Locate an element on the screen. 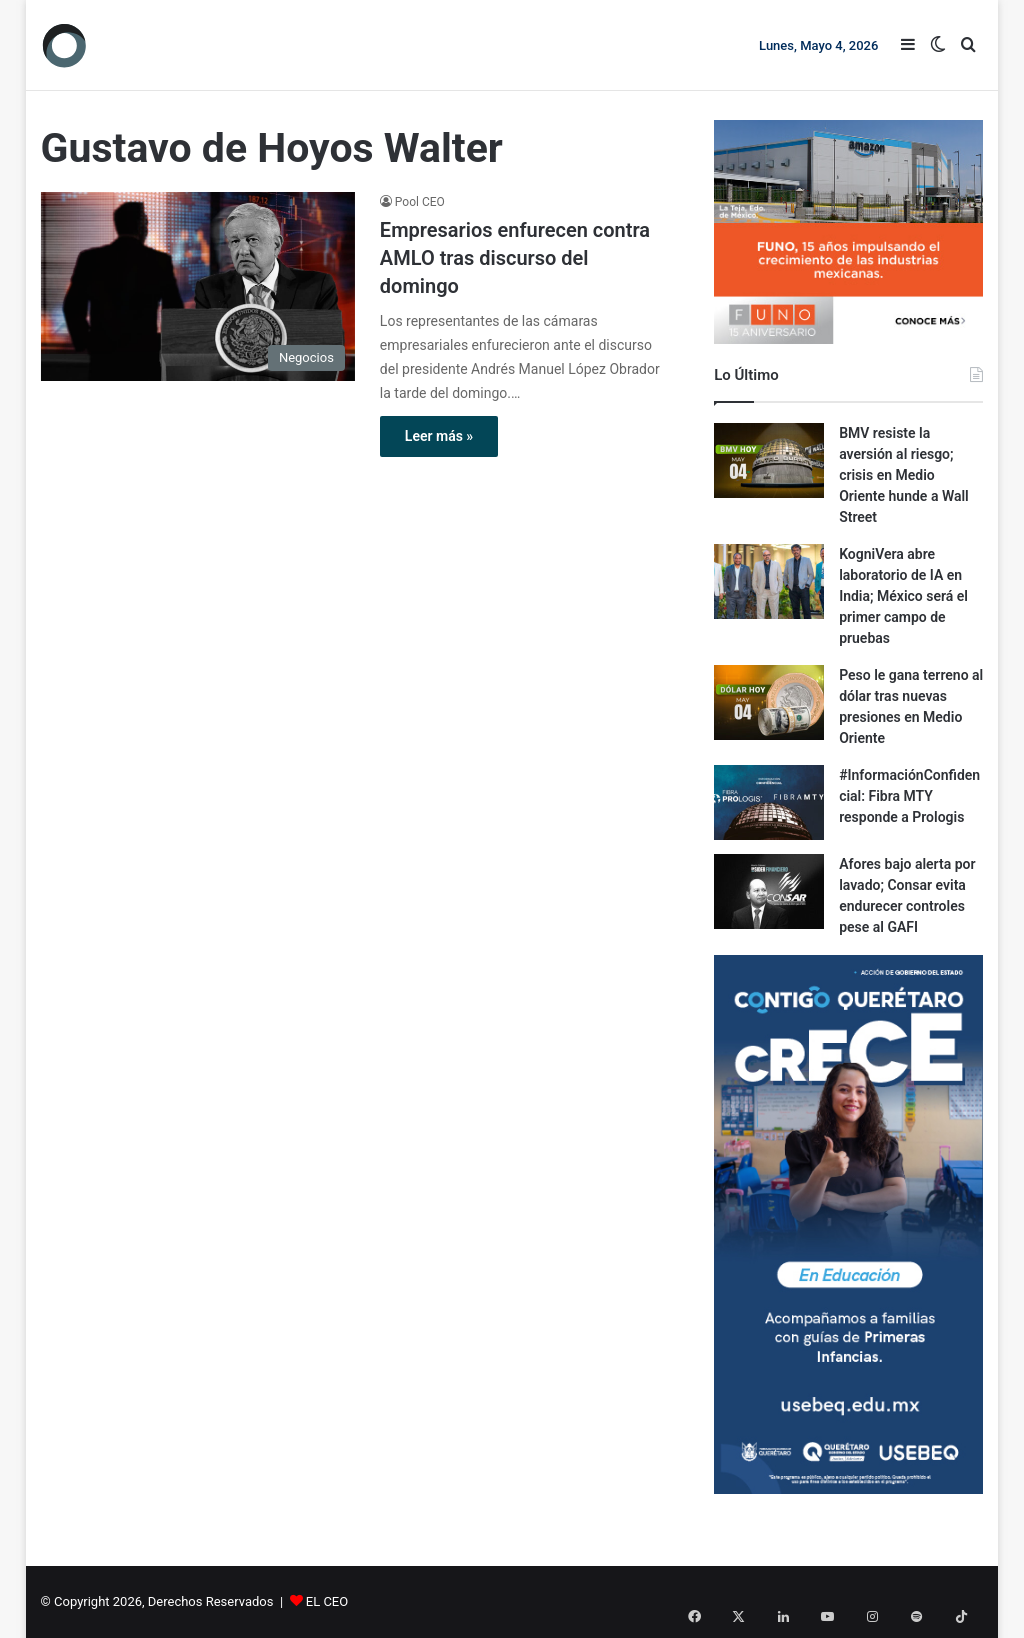 This screenshot has height=1638, width=1024. Pool CEO is located at coordinates (420, 202).